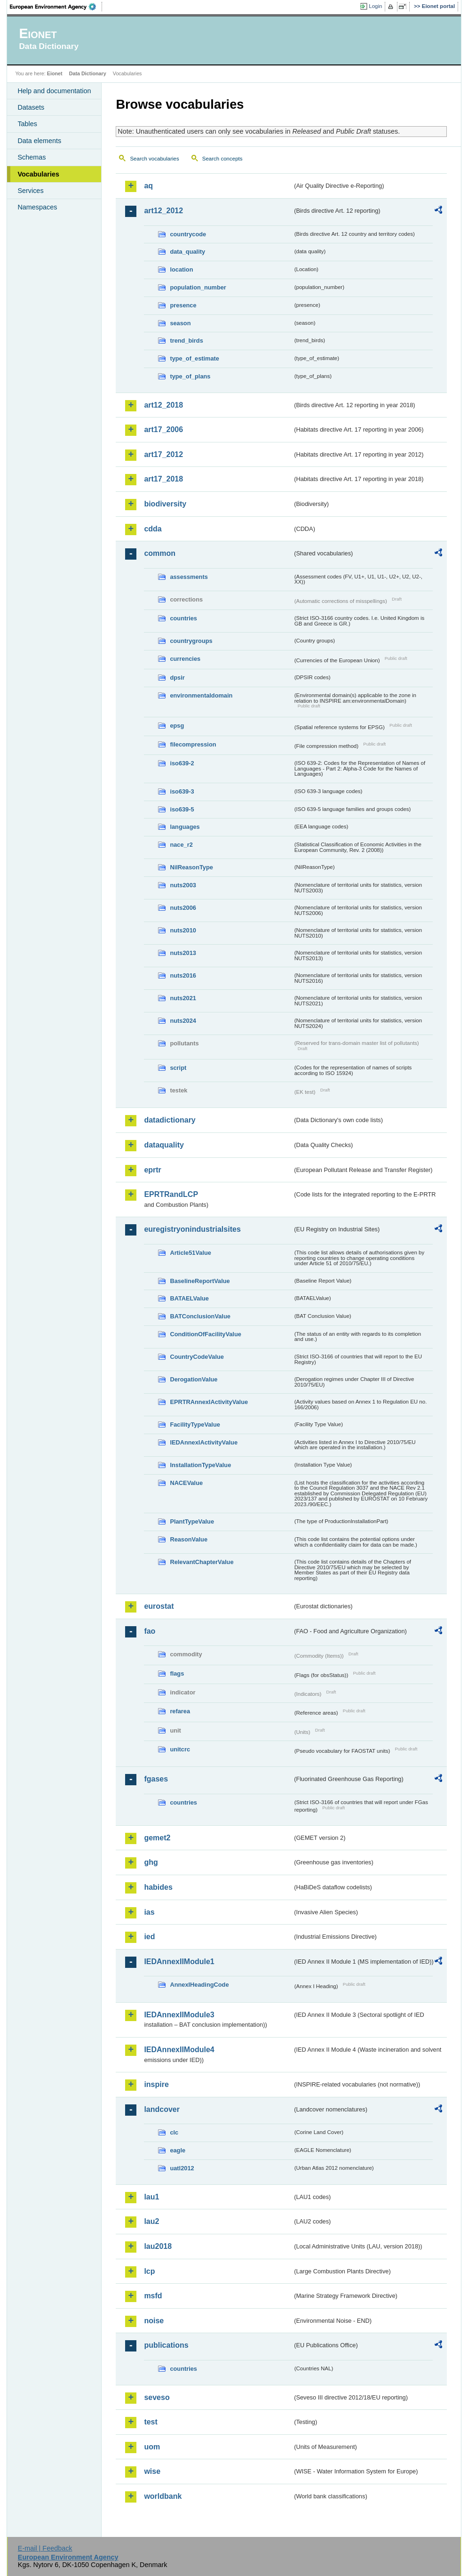  I want to click on cdda, so click(152, 529).